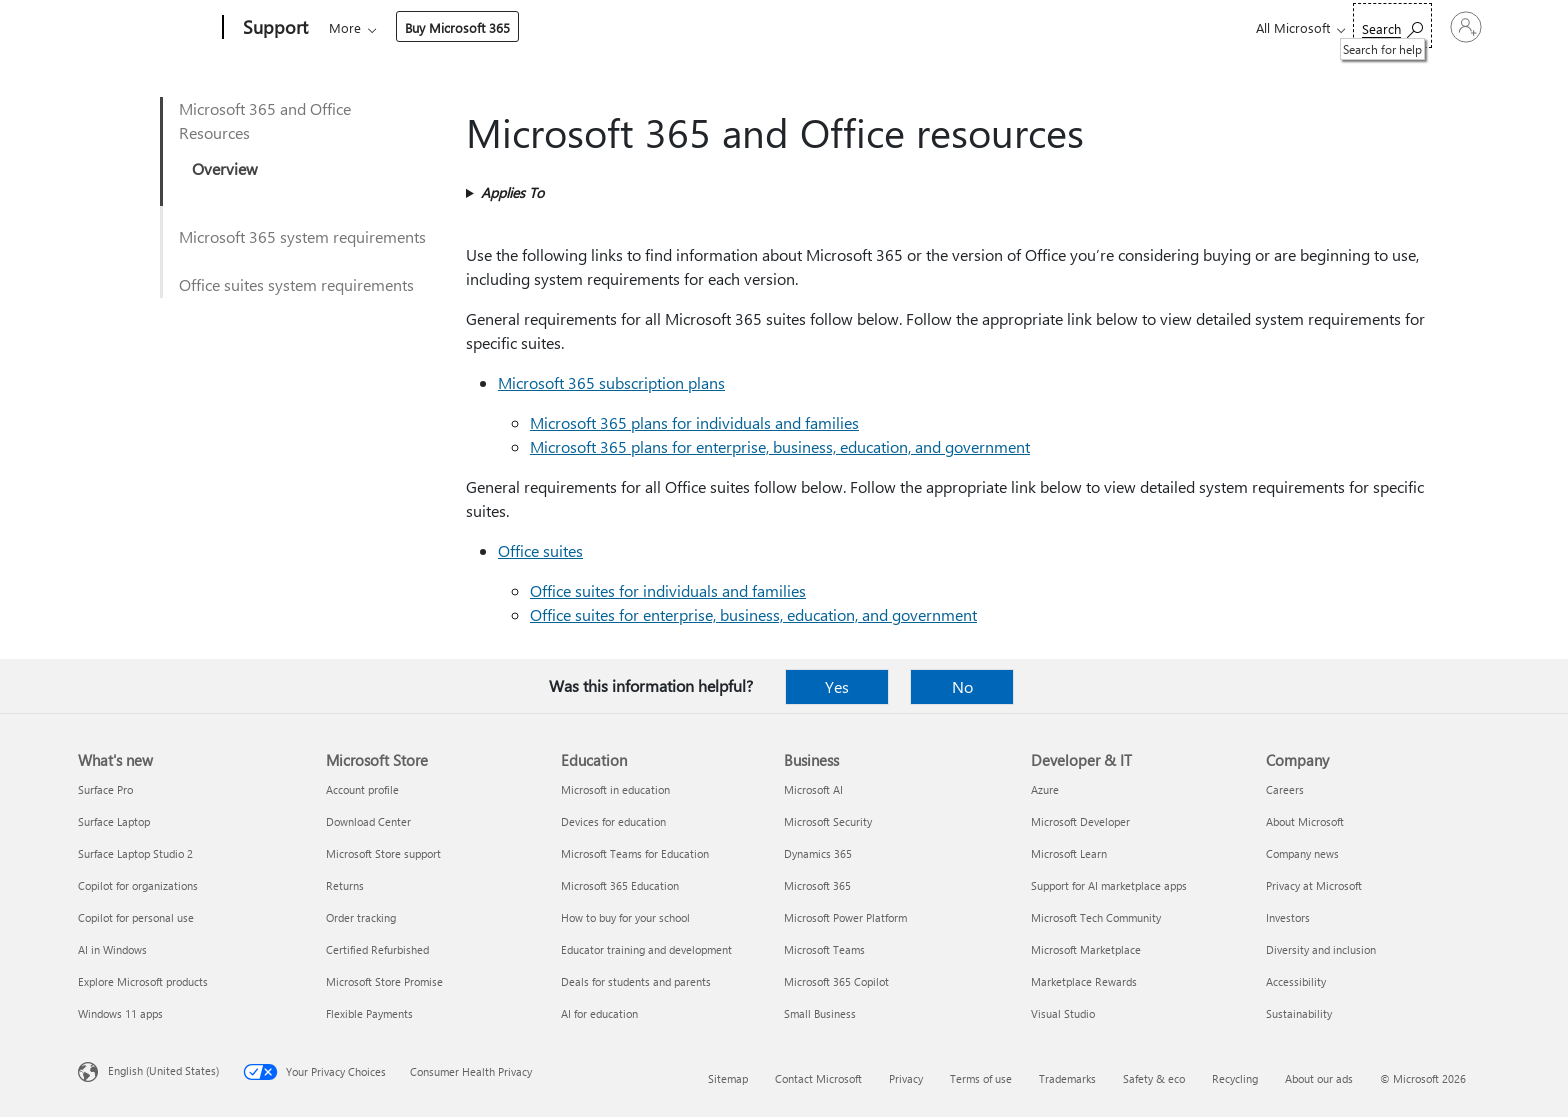 This screenshot has height=1117, width=1568. Describe the element at coordinates (513, 27) in the screenshot. I see `Products` at that location.